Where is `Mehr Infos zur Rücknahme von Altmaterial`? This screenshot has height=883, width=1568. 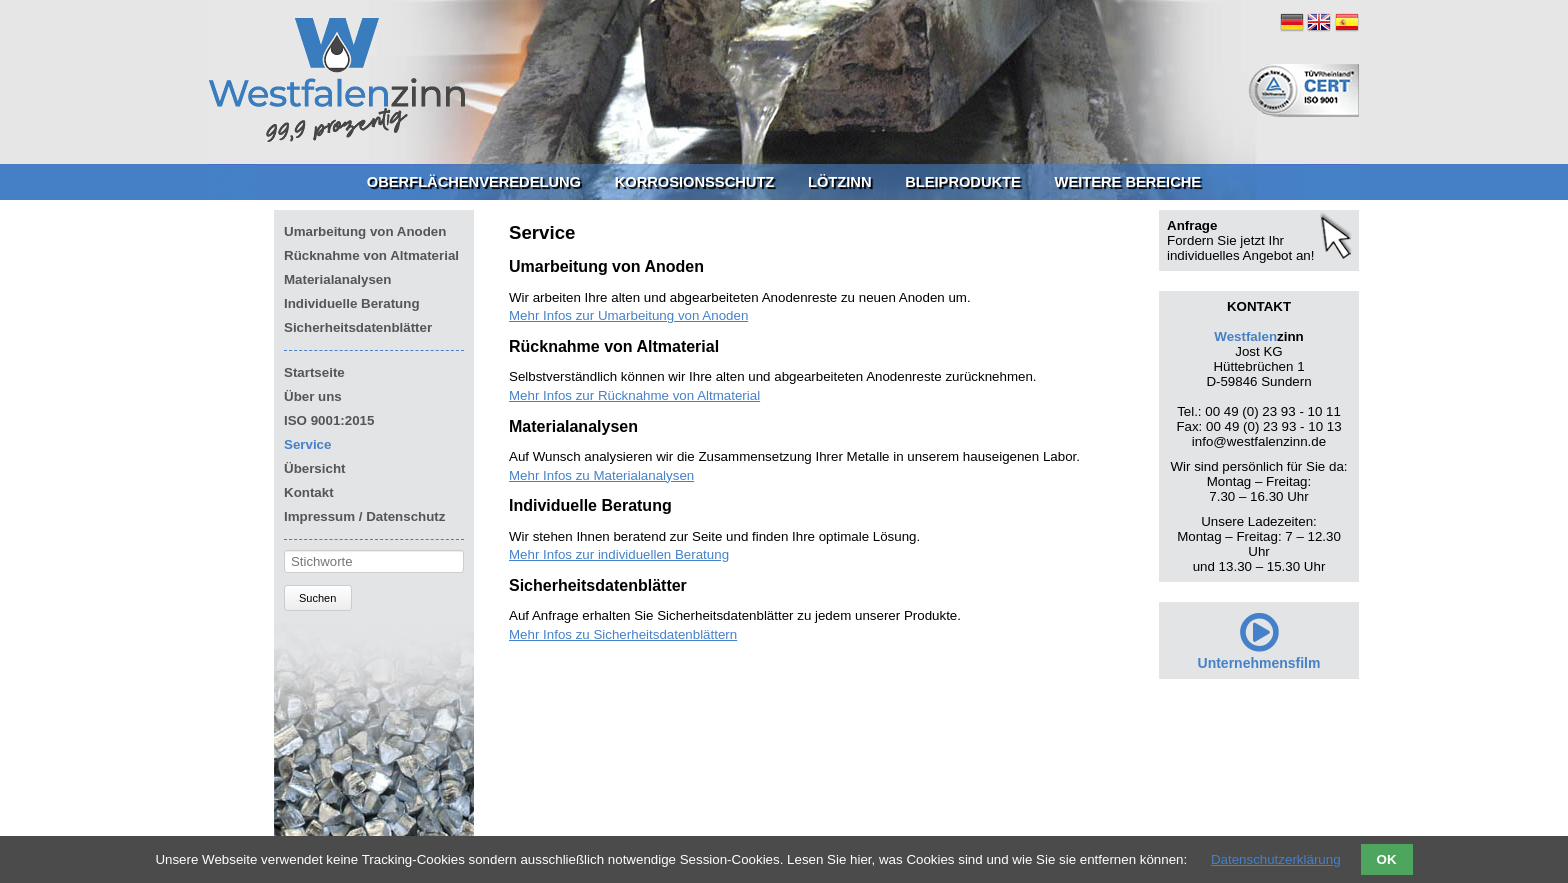 Mehr Infos zur Rücknahme von Altmaterial is located at coordinates (634, 395).